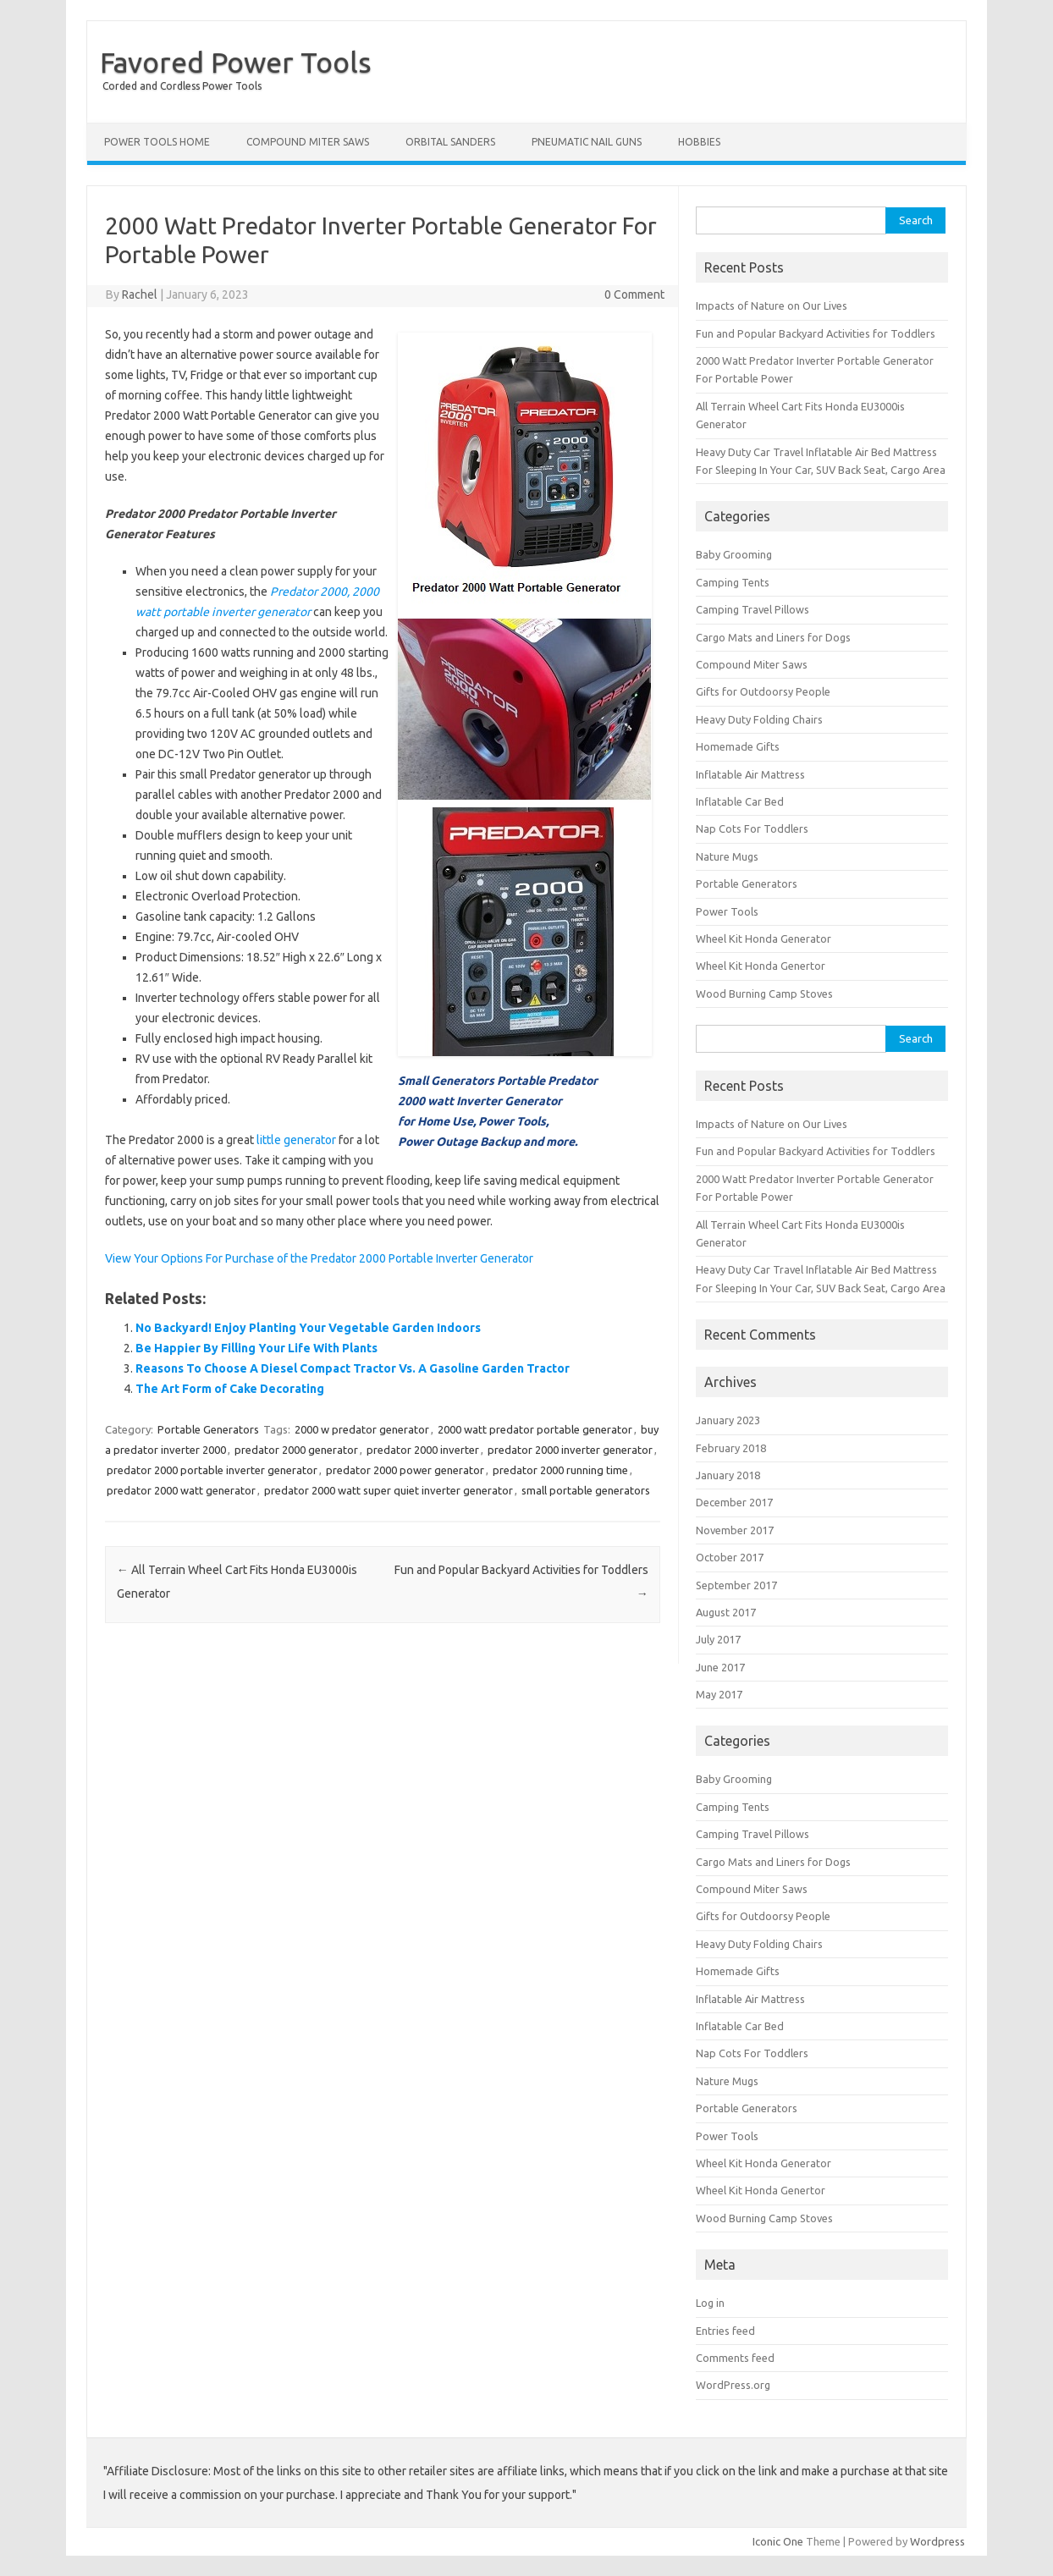  What do you see at coordinates (735, 1530) in the screenshot?
I see `November 2017` at bounding box center [735, 1530].